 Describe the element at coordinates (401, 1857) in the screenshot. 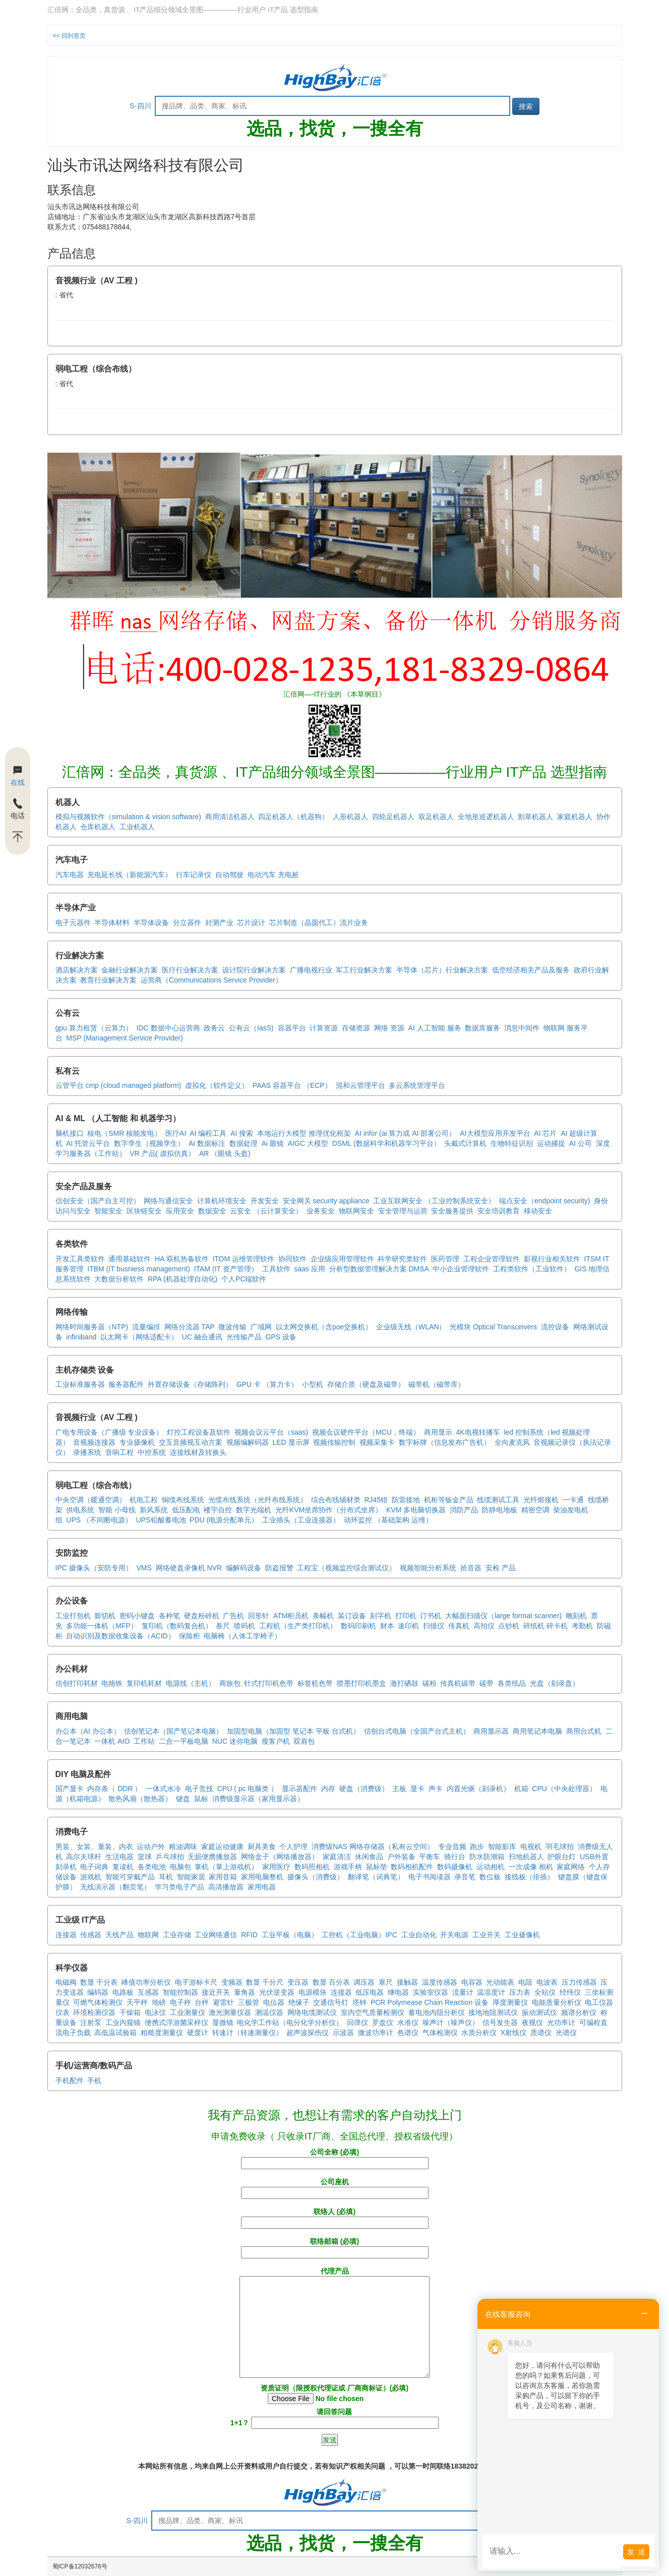

I see `户外装备` at that location.